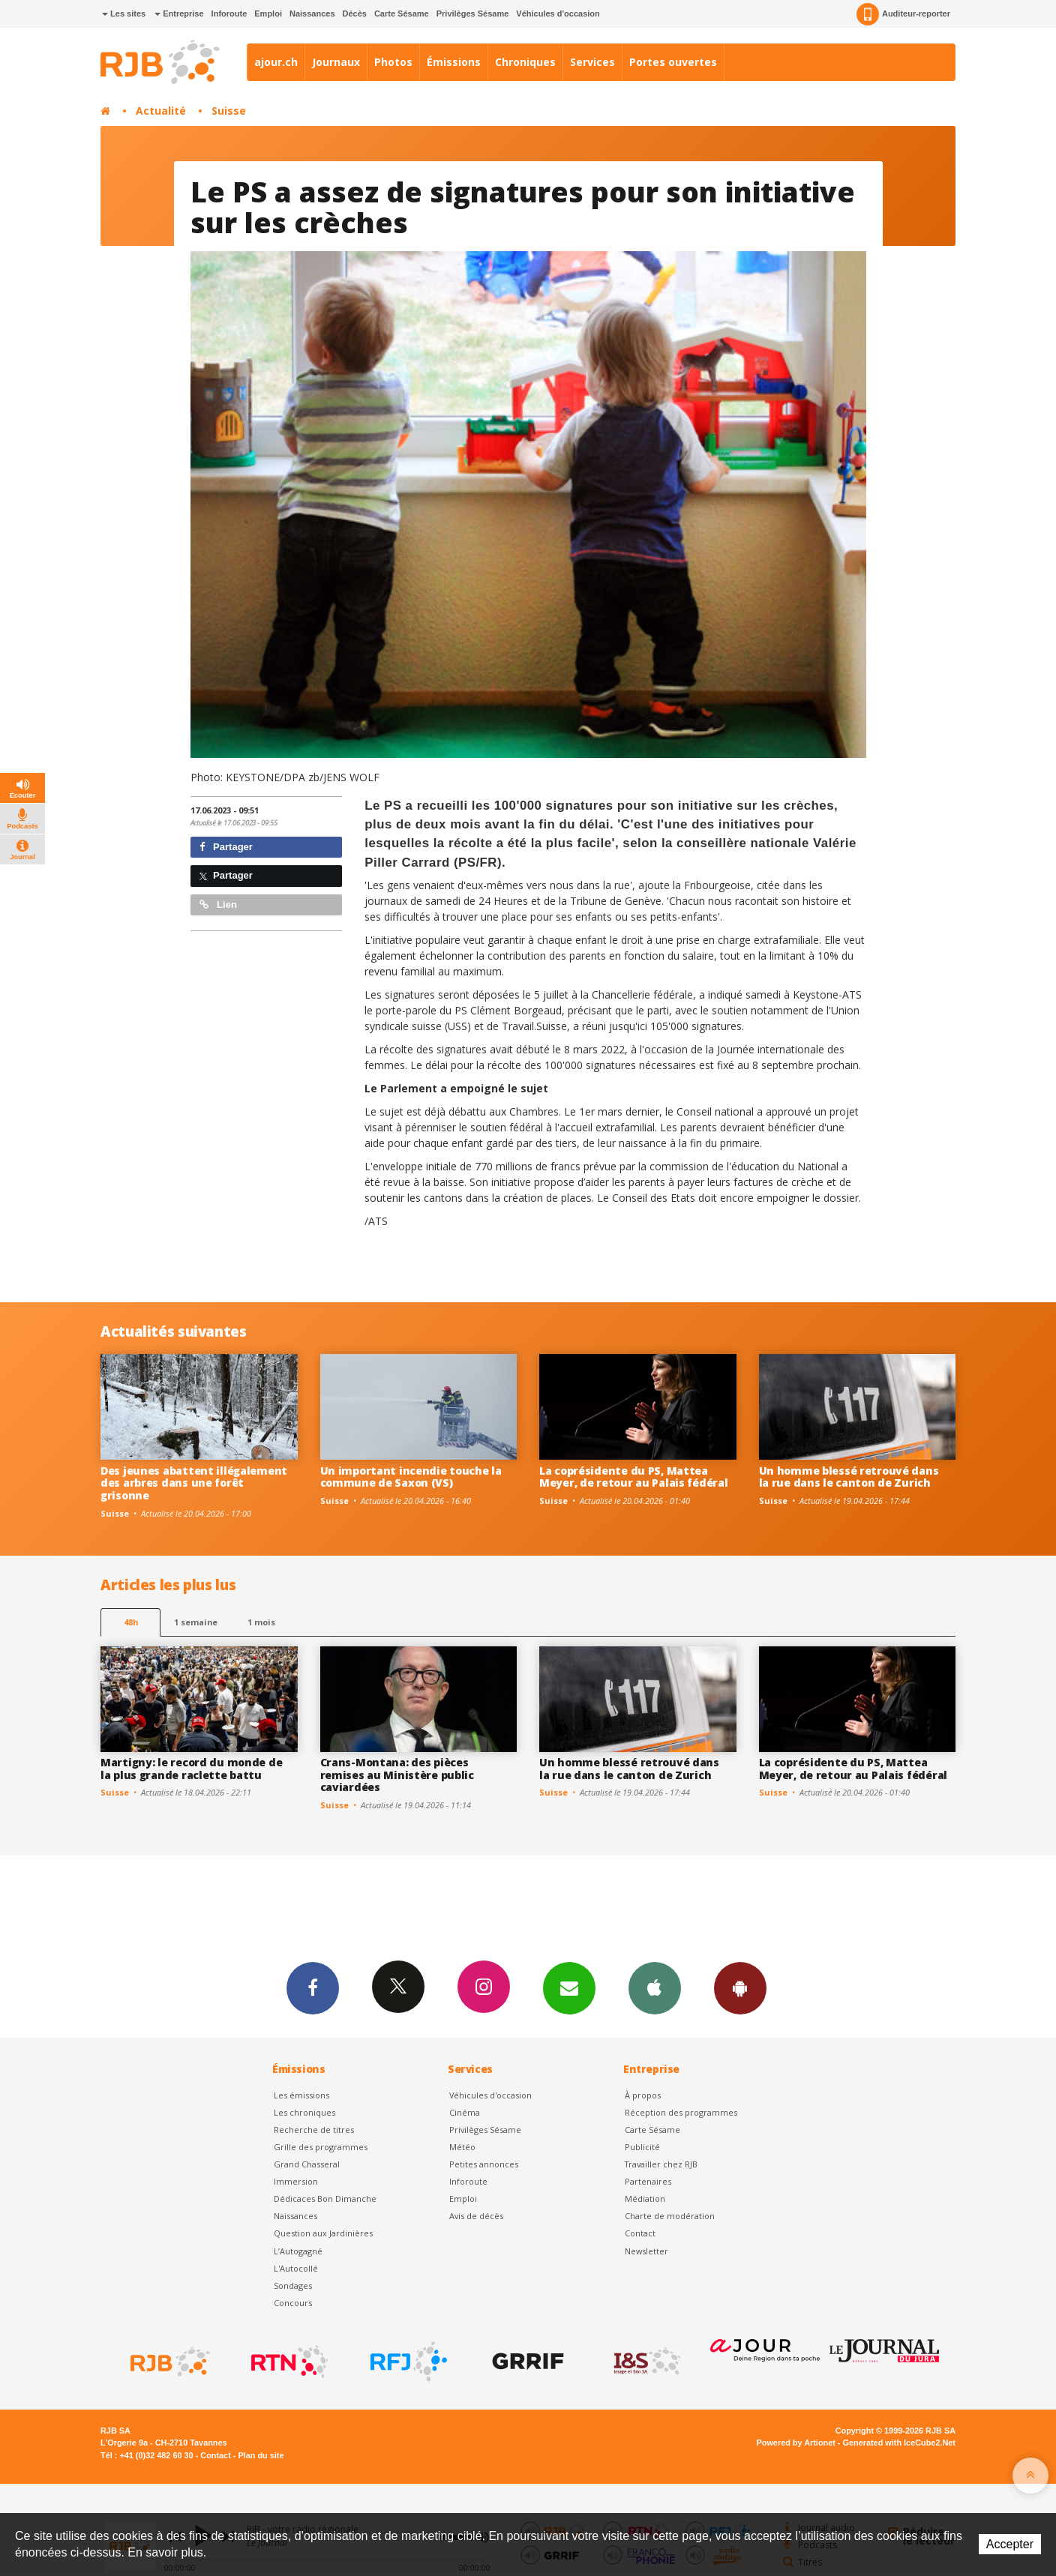 This screenshot has width=1056, height=2576. I want to click on Privilèges Sésame, so click(472, 13).